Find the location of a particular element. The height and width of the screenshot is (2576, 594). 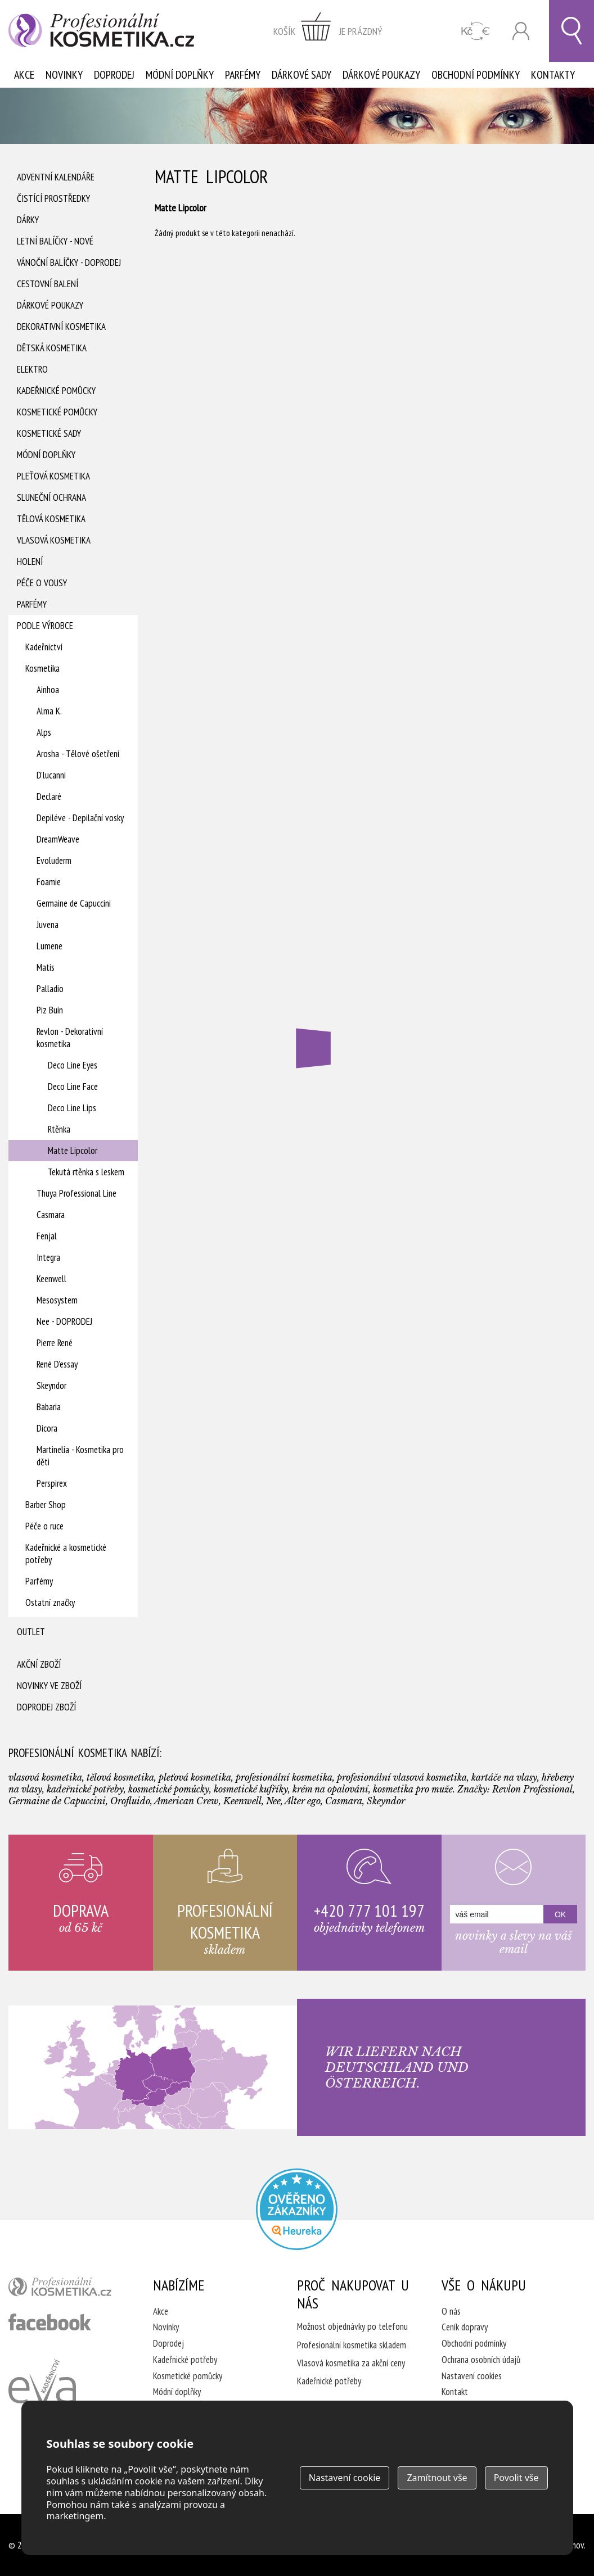

Péče o ruce is located at coordinates (44, 1526).